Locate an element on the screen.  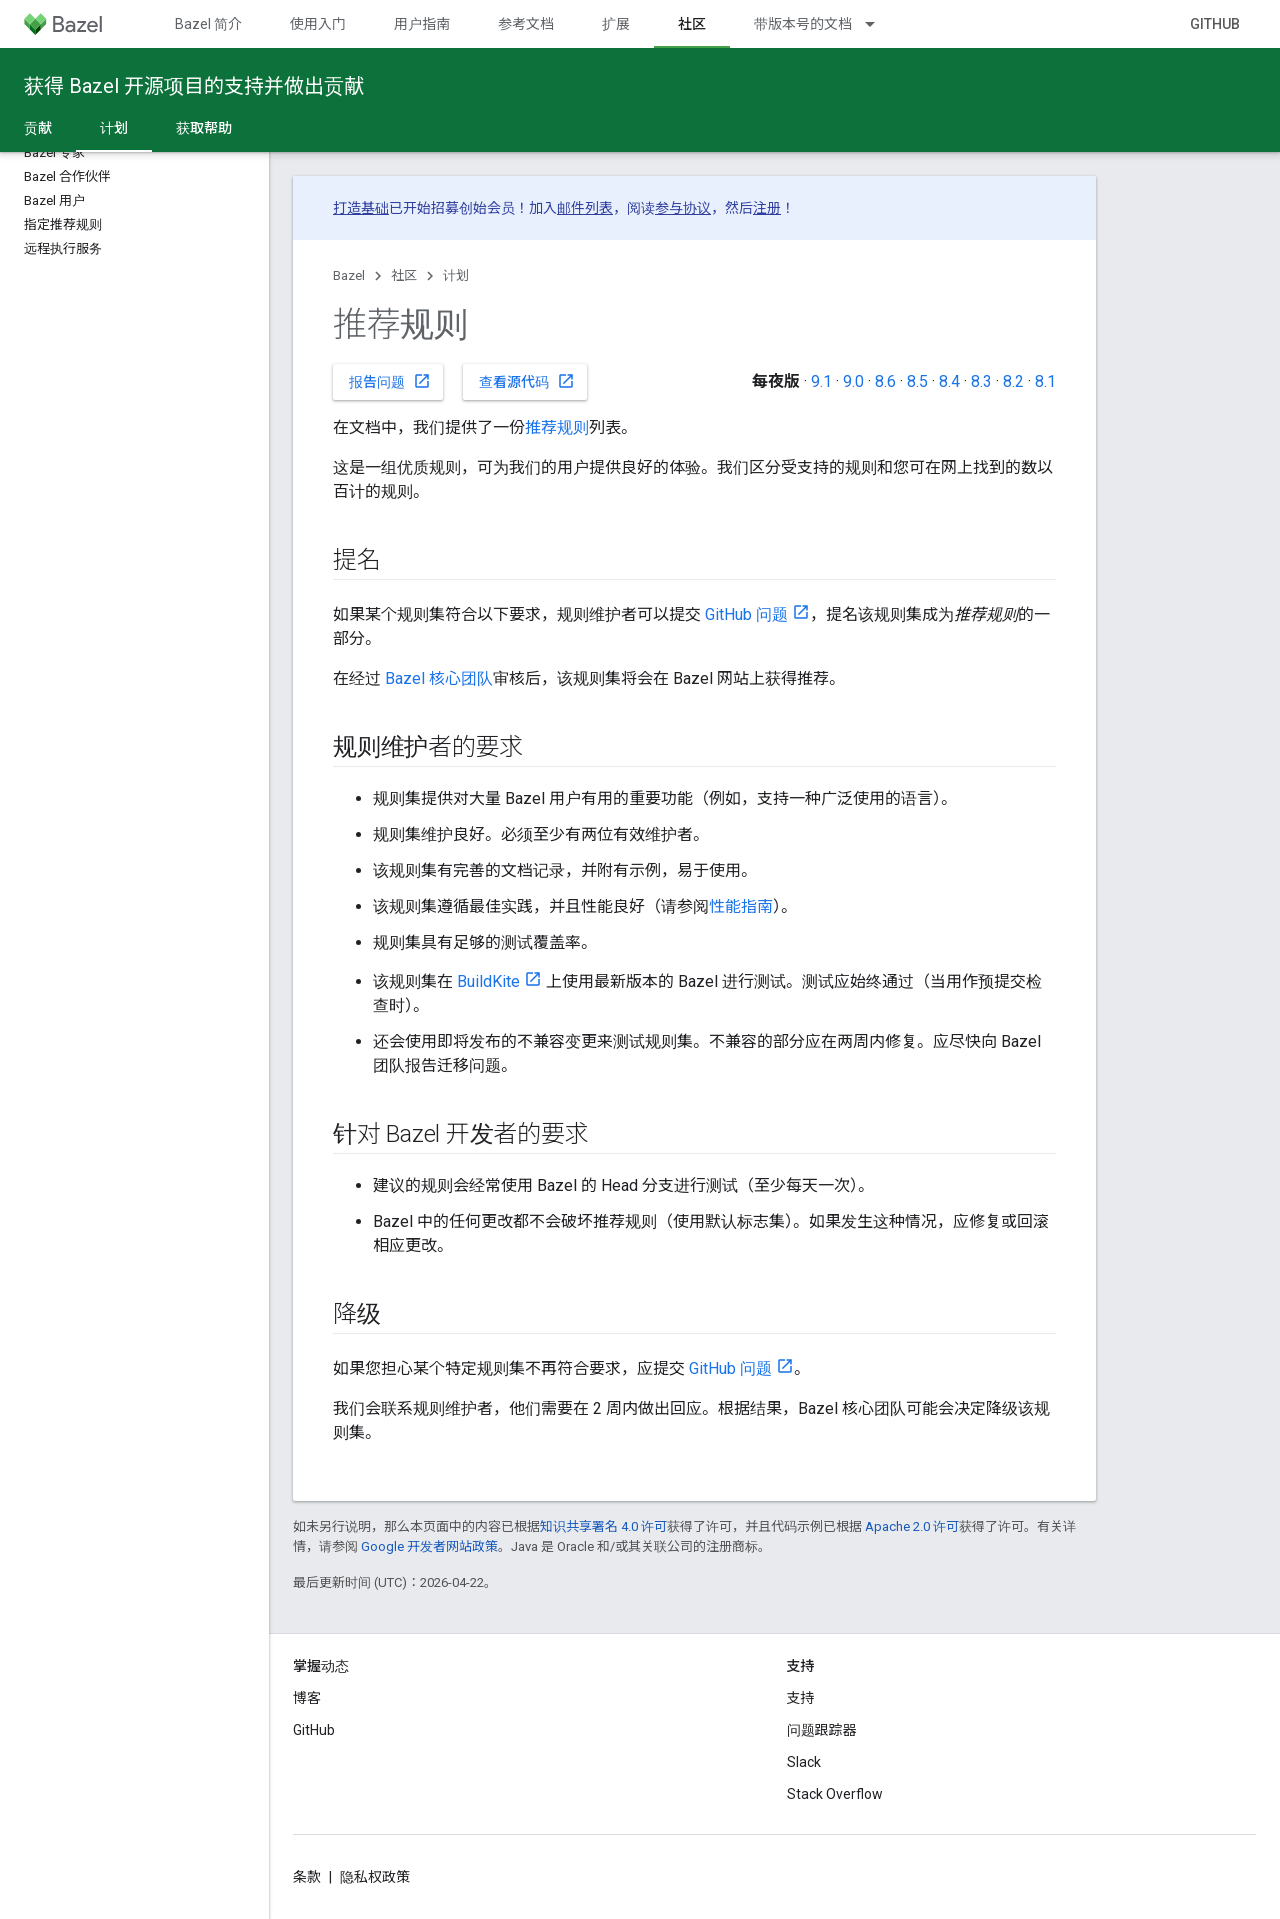
GitHub 问题 is located at coordinates (746, 614).